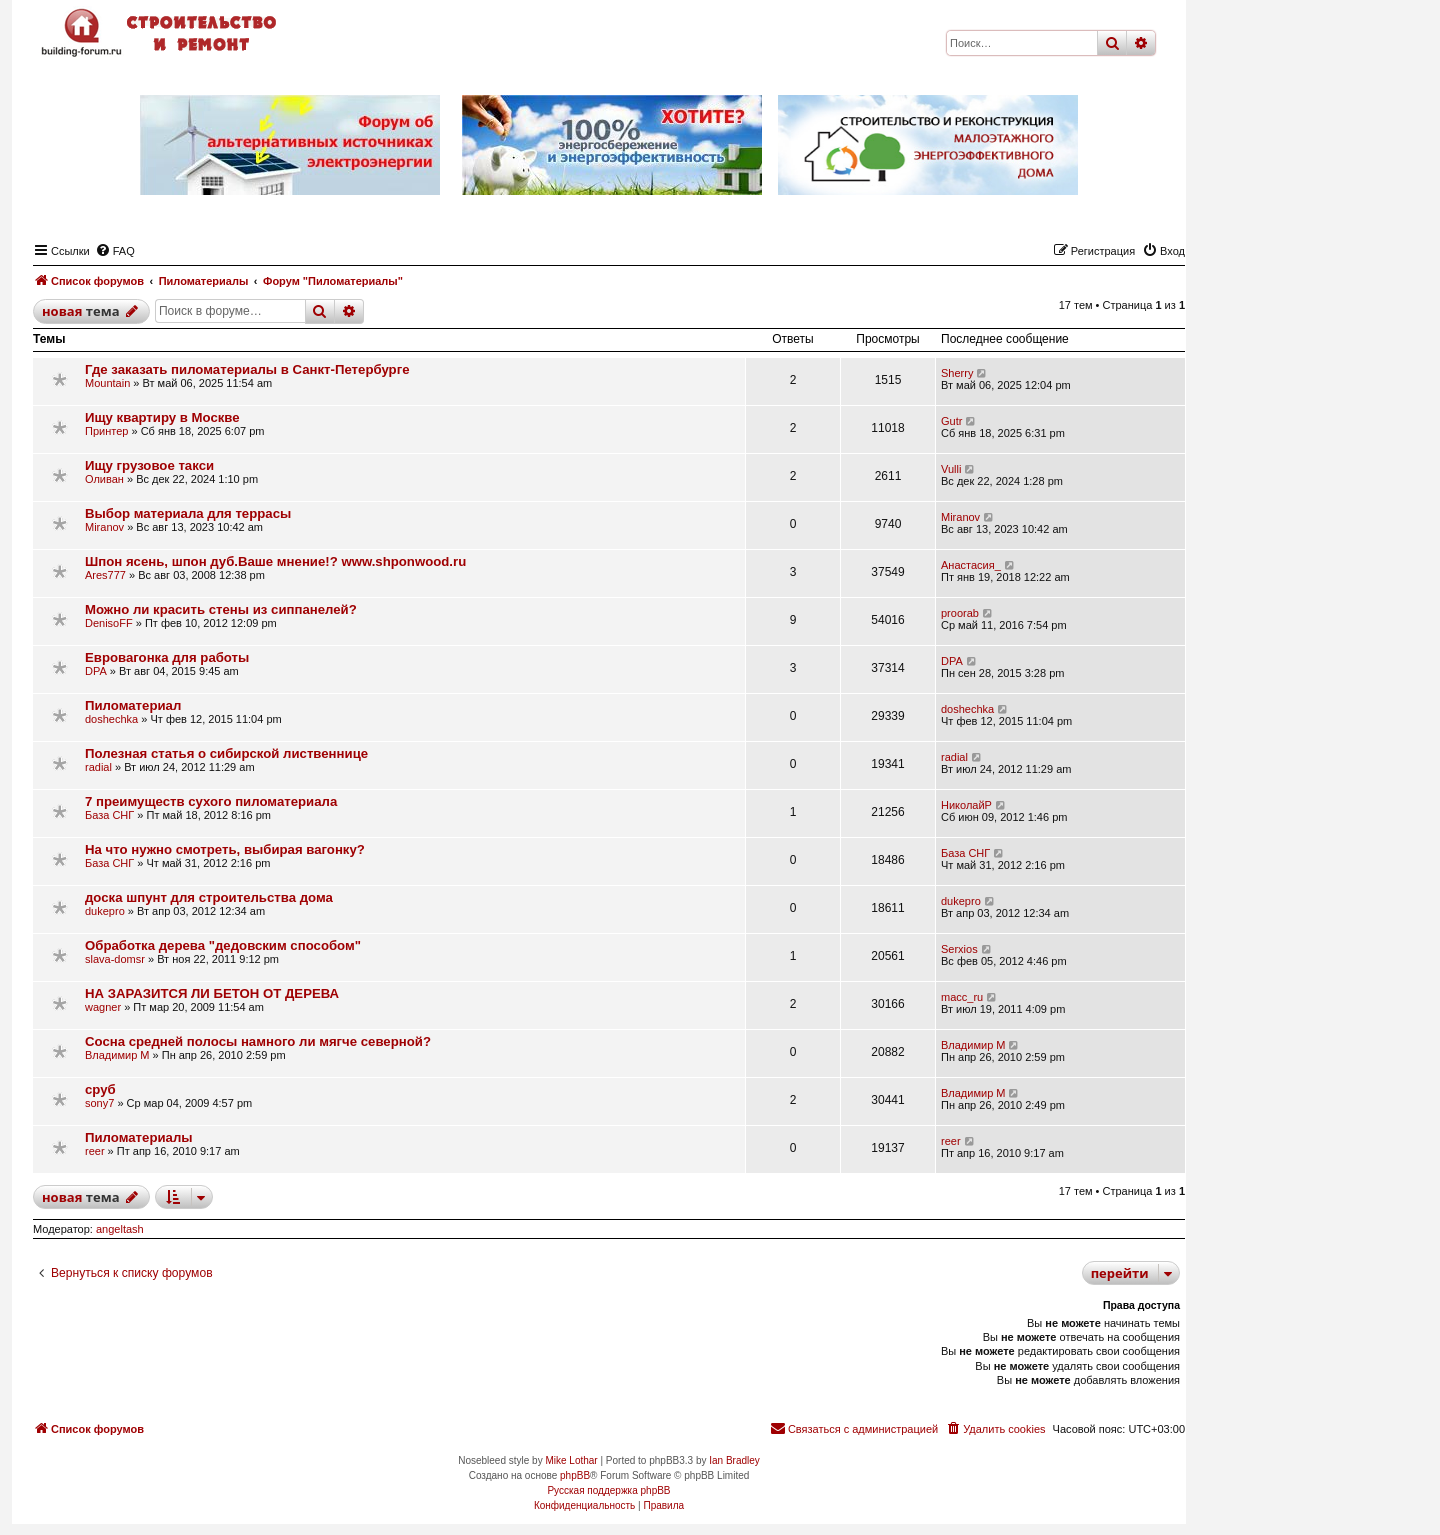 Image resolution: width=1440 pixels, height=1535 pixels. I want to click on Евровагонка для работы, so click(167, 657).